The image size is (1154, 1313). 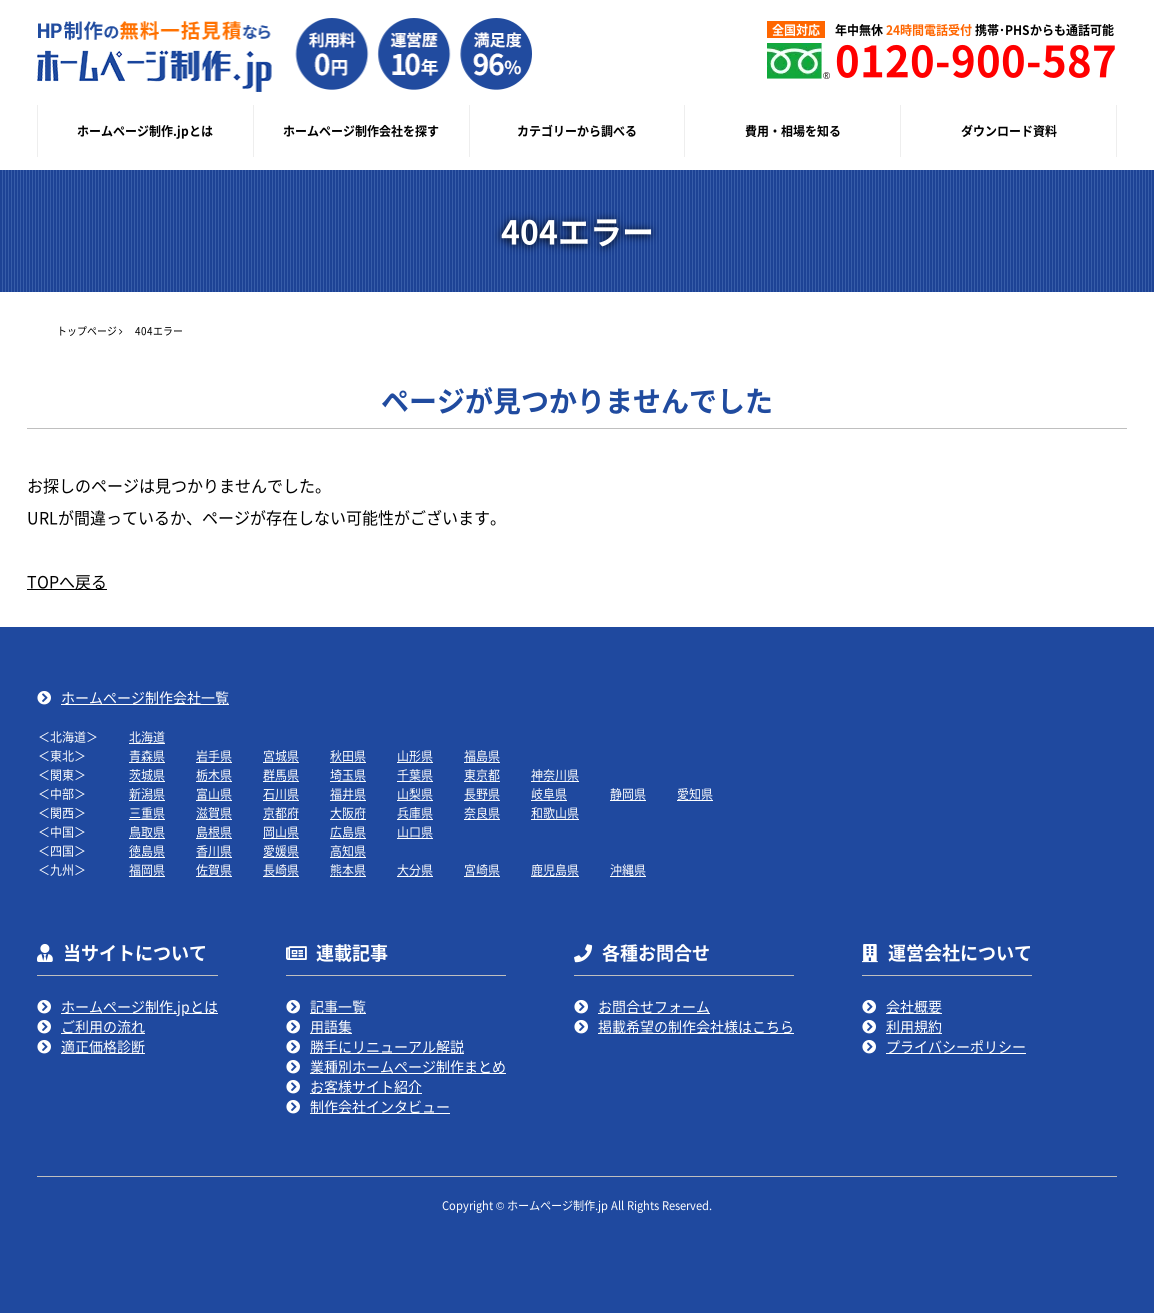 What do you see at coordinates (348, 812) in the screenshot?
I see `大阪府` at bounding box center [348, 812].